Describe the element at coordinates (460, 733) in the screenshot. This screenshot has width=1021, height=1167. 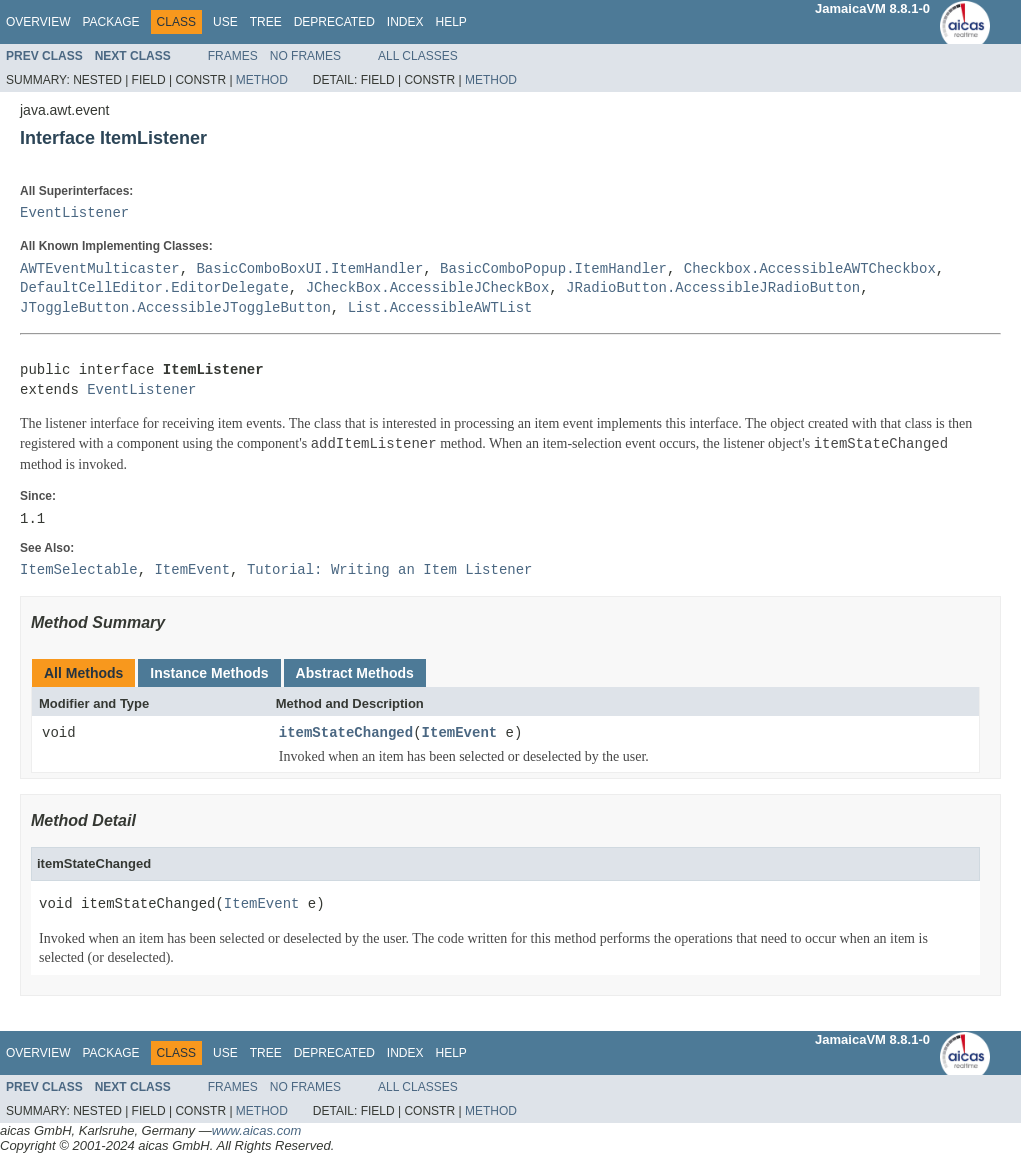
I see `ItemEvent` at that location.